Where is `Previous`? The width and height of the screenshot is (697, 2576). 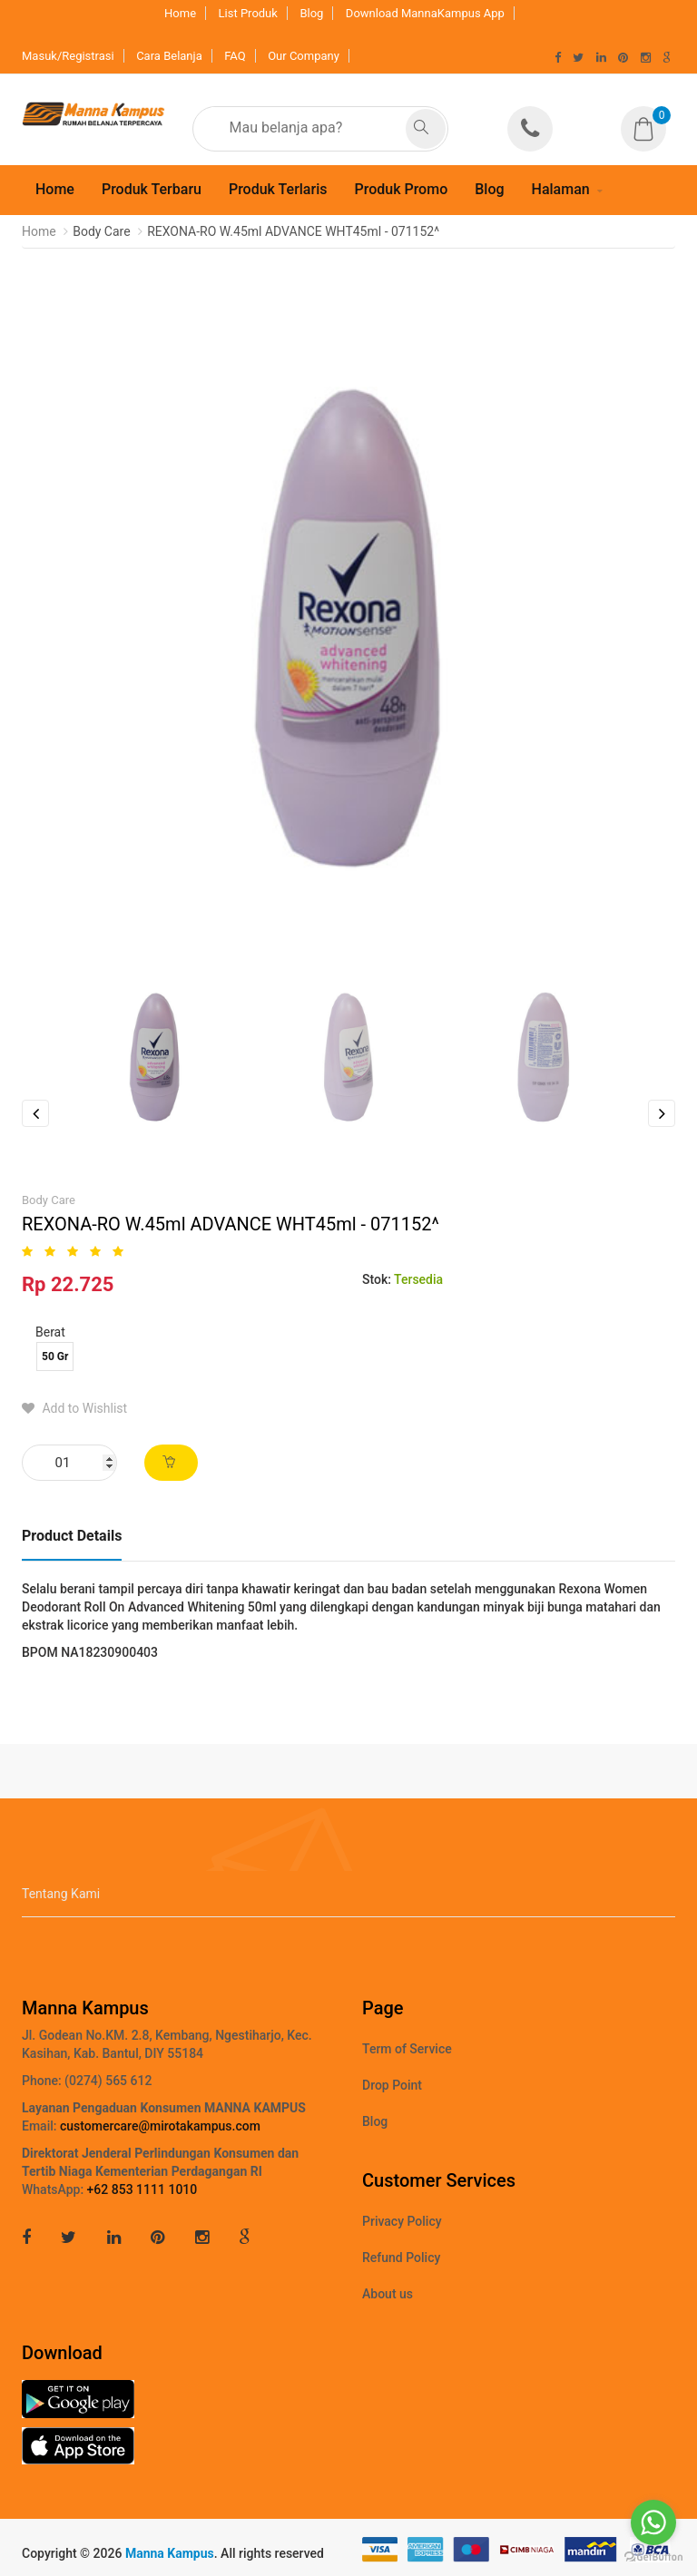
Previous is located at coordinates (35, 1113).